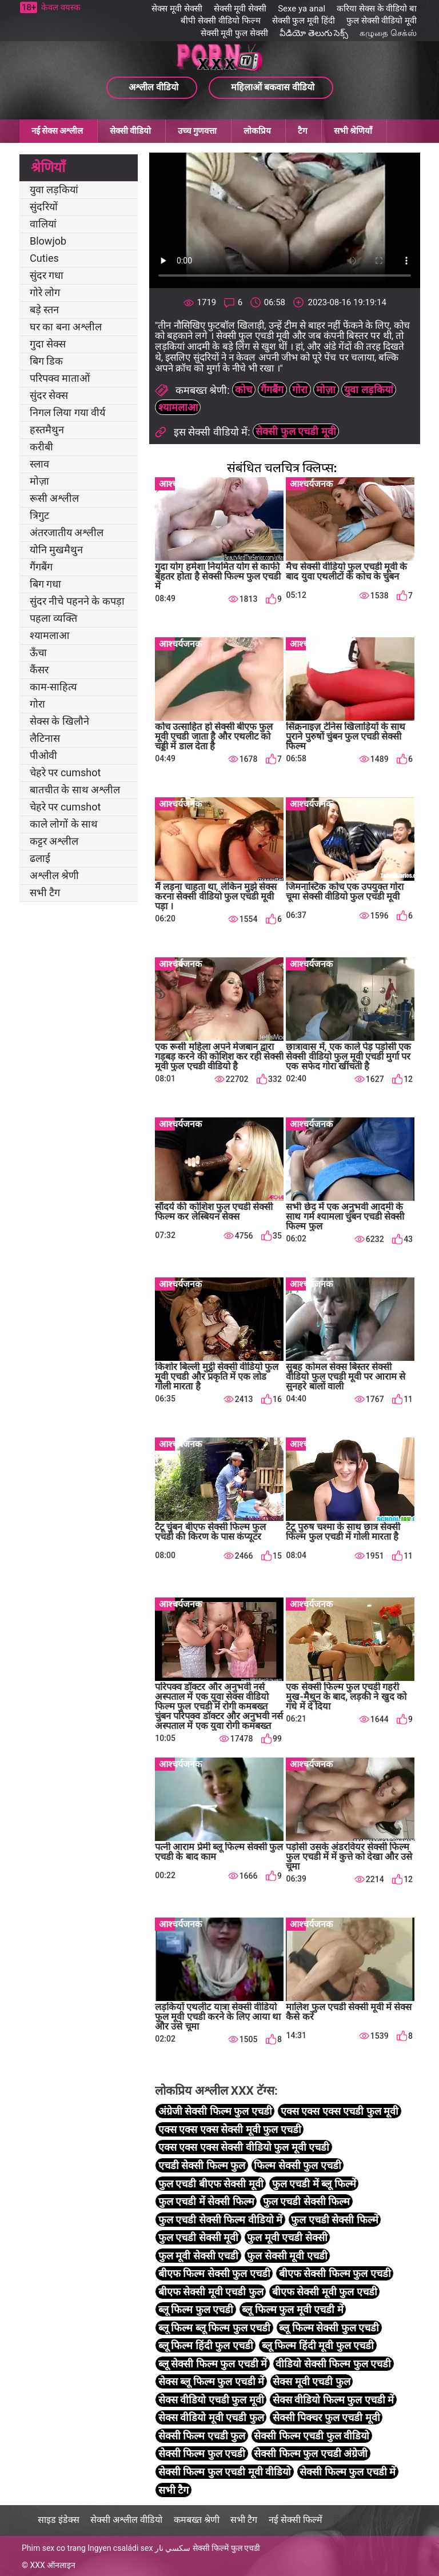 The width and height of the screenshot is (439, 2576). What do you see at coordinates (53, 687) in the screenshot?
I see `काम-साहित्य` at bounding box center [53, 687].